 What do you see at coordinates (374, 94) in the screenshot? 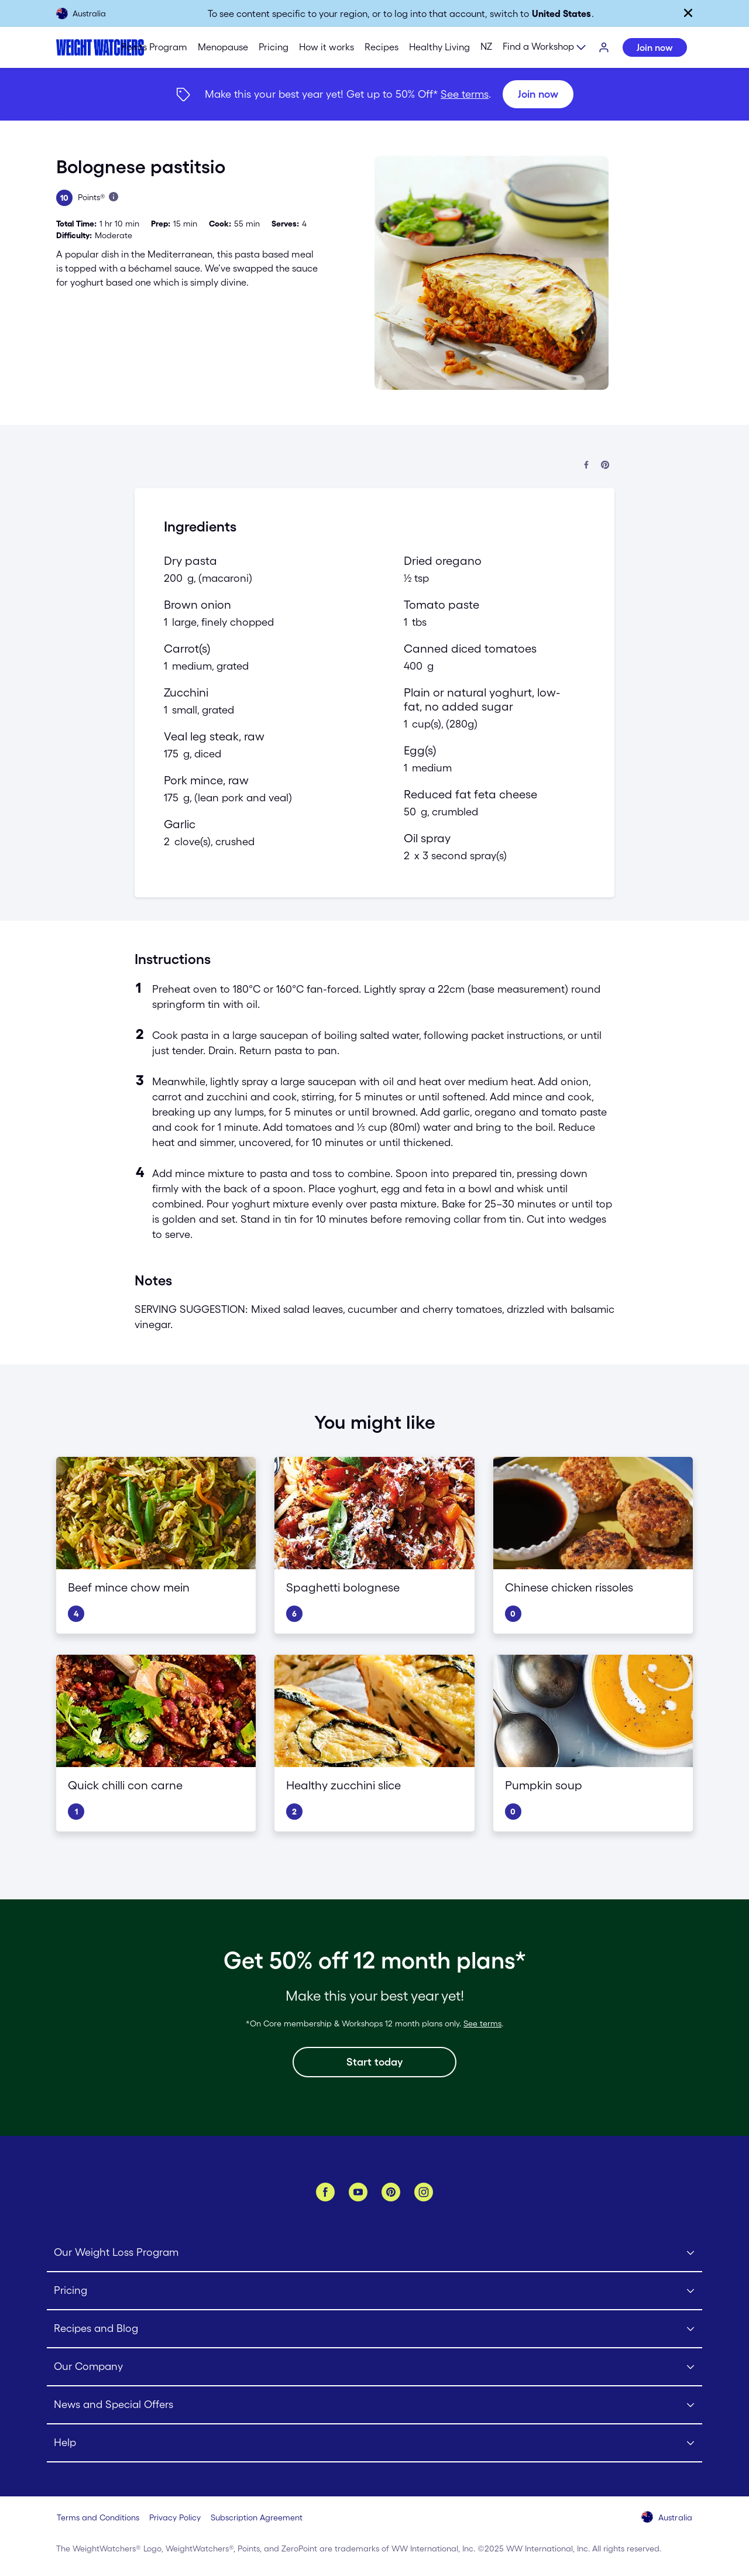
I see `[{"type":"span","children":[{"text":"Join now"}]}] [Join now]` at bounding box center [374, 94].